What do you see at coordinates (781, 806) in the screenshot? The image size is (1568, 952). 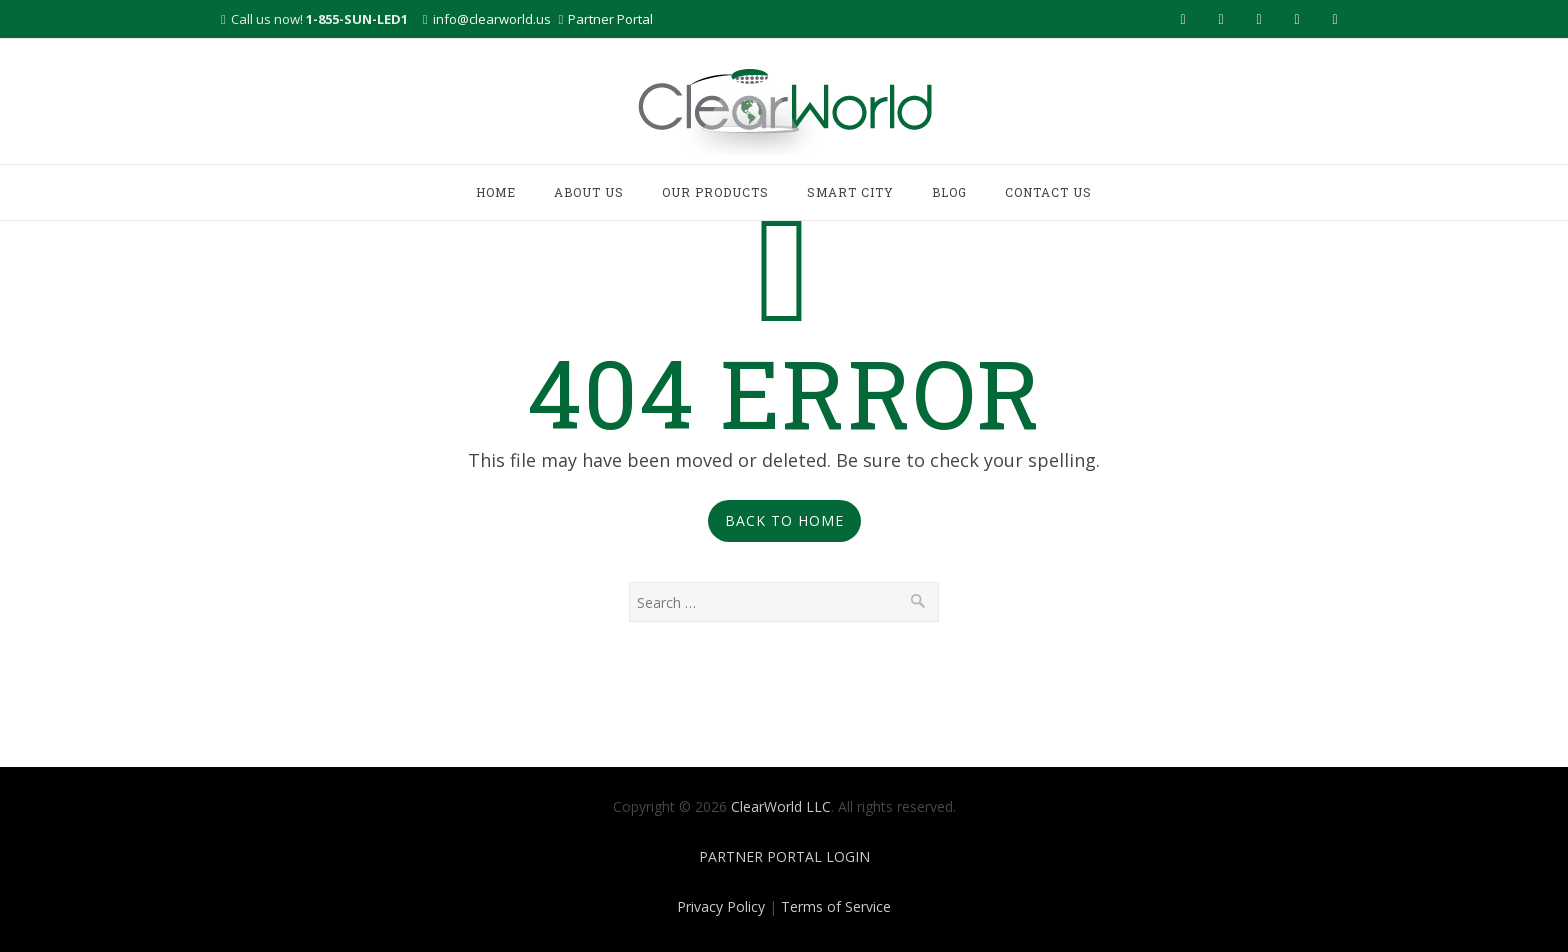 I see `ClearWorld LLC` at bounding box center [781, 806].